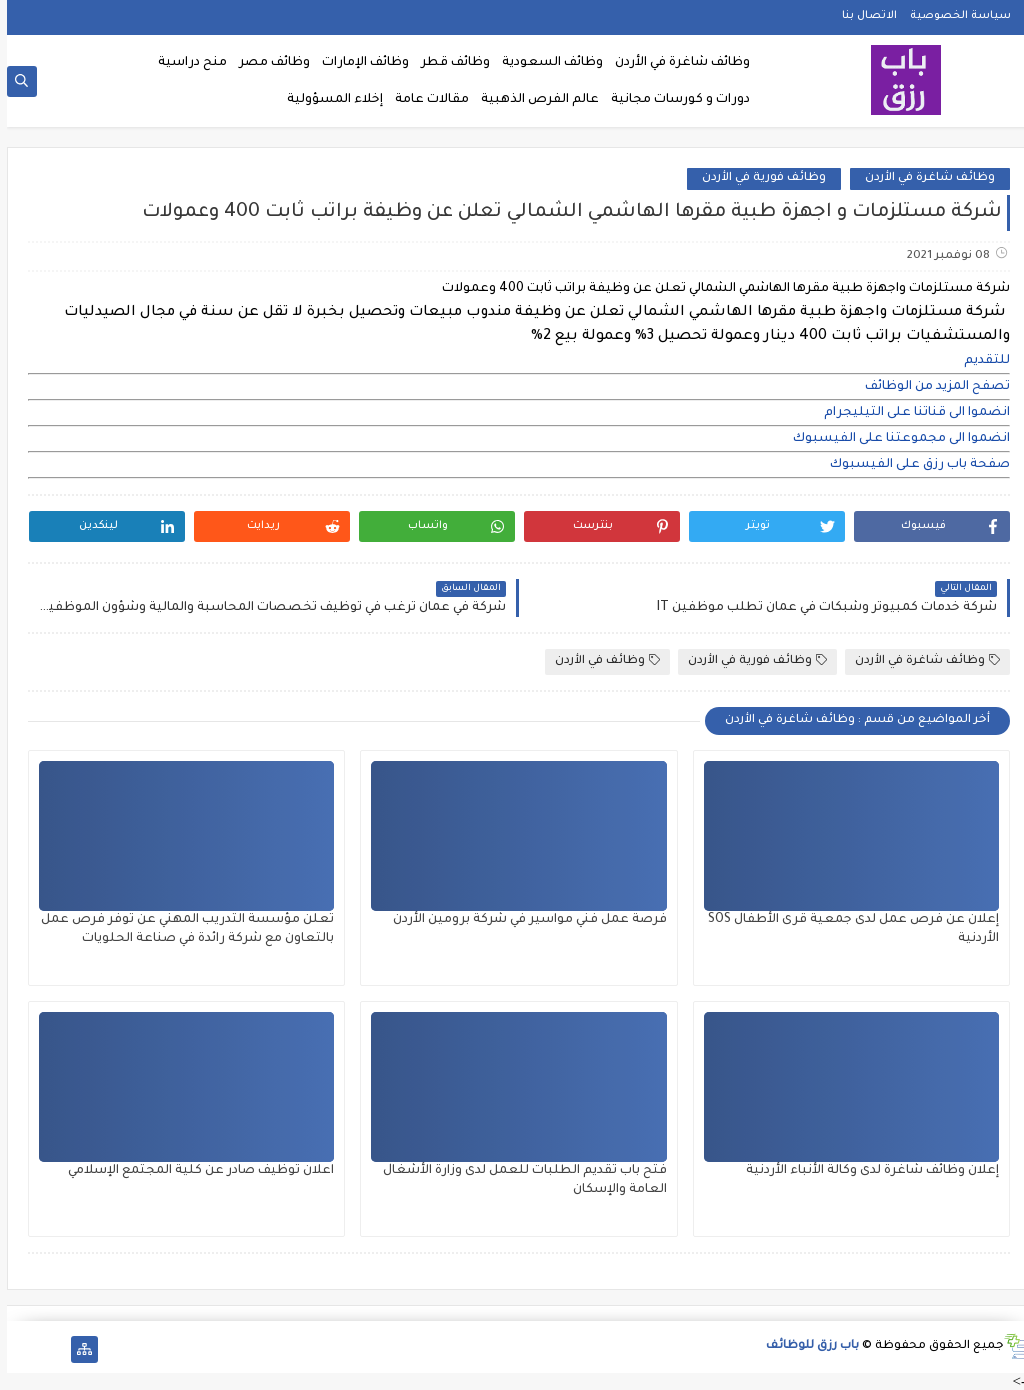 The height and width of the screenshot is (1390, 1024). I want to click on باب رزق للوظائف, so click(805, 1346).